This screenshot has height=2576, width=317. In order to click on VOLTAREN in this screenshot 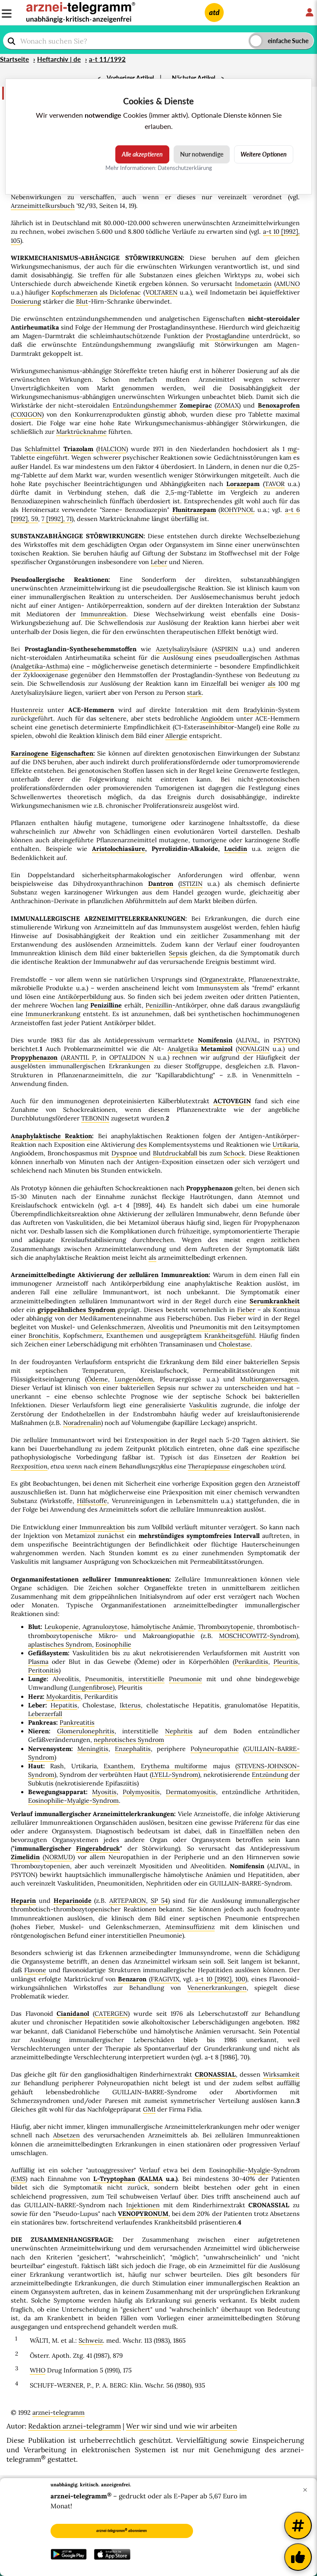, I will do `click(162, 292)`.